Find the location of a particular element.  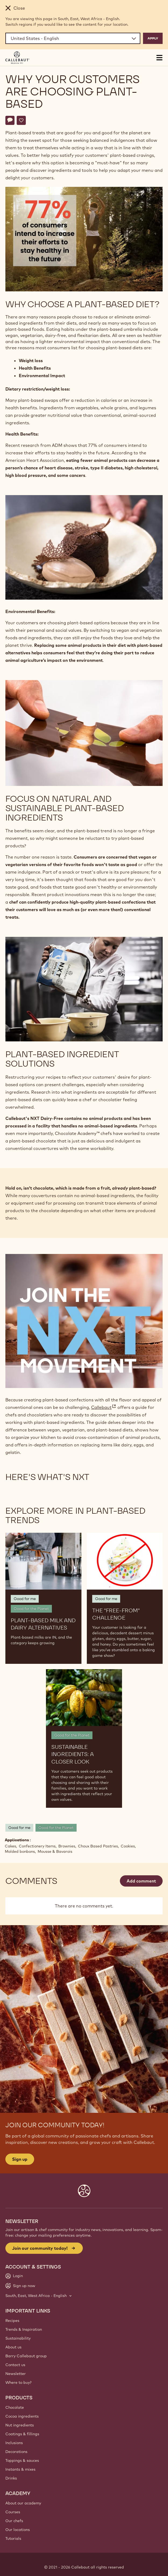

Drinks is located at coordinates (11, 2478).